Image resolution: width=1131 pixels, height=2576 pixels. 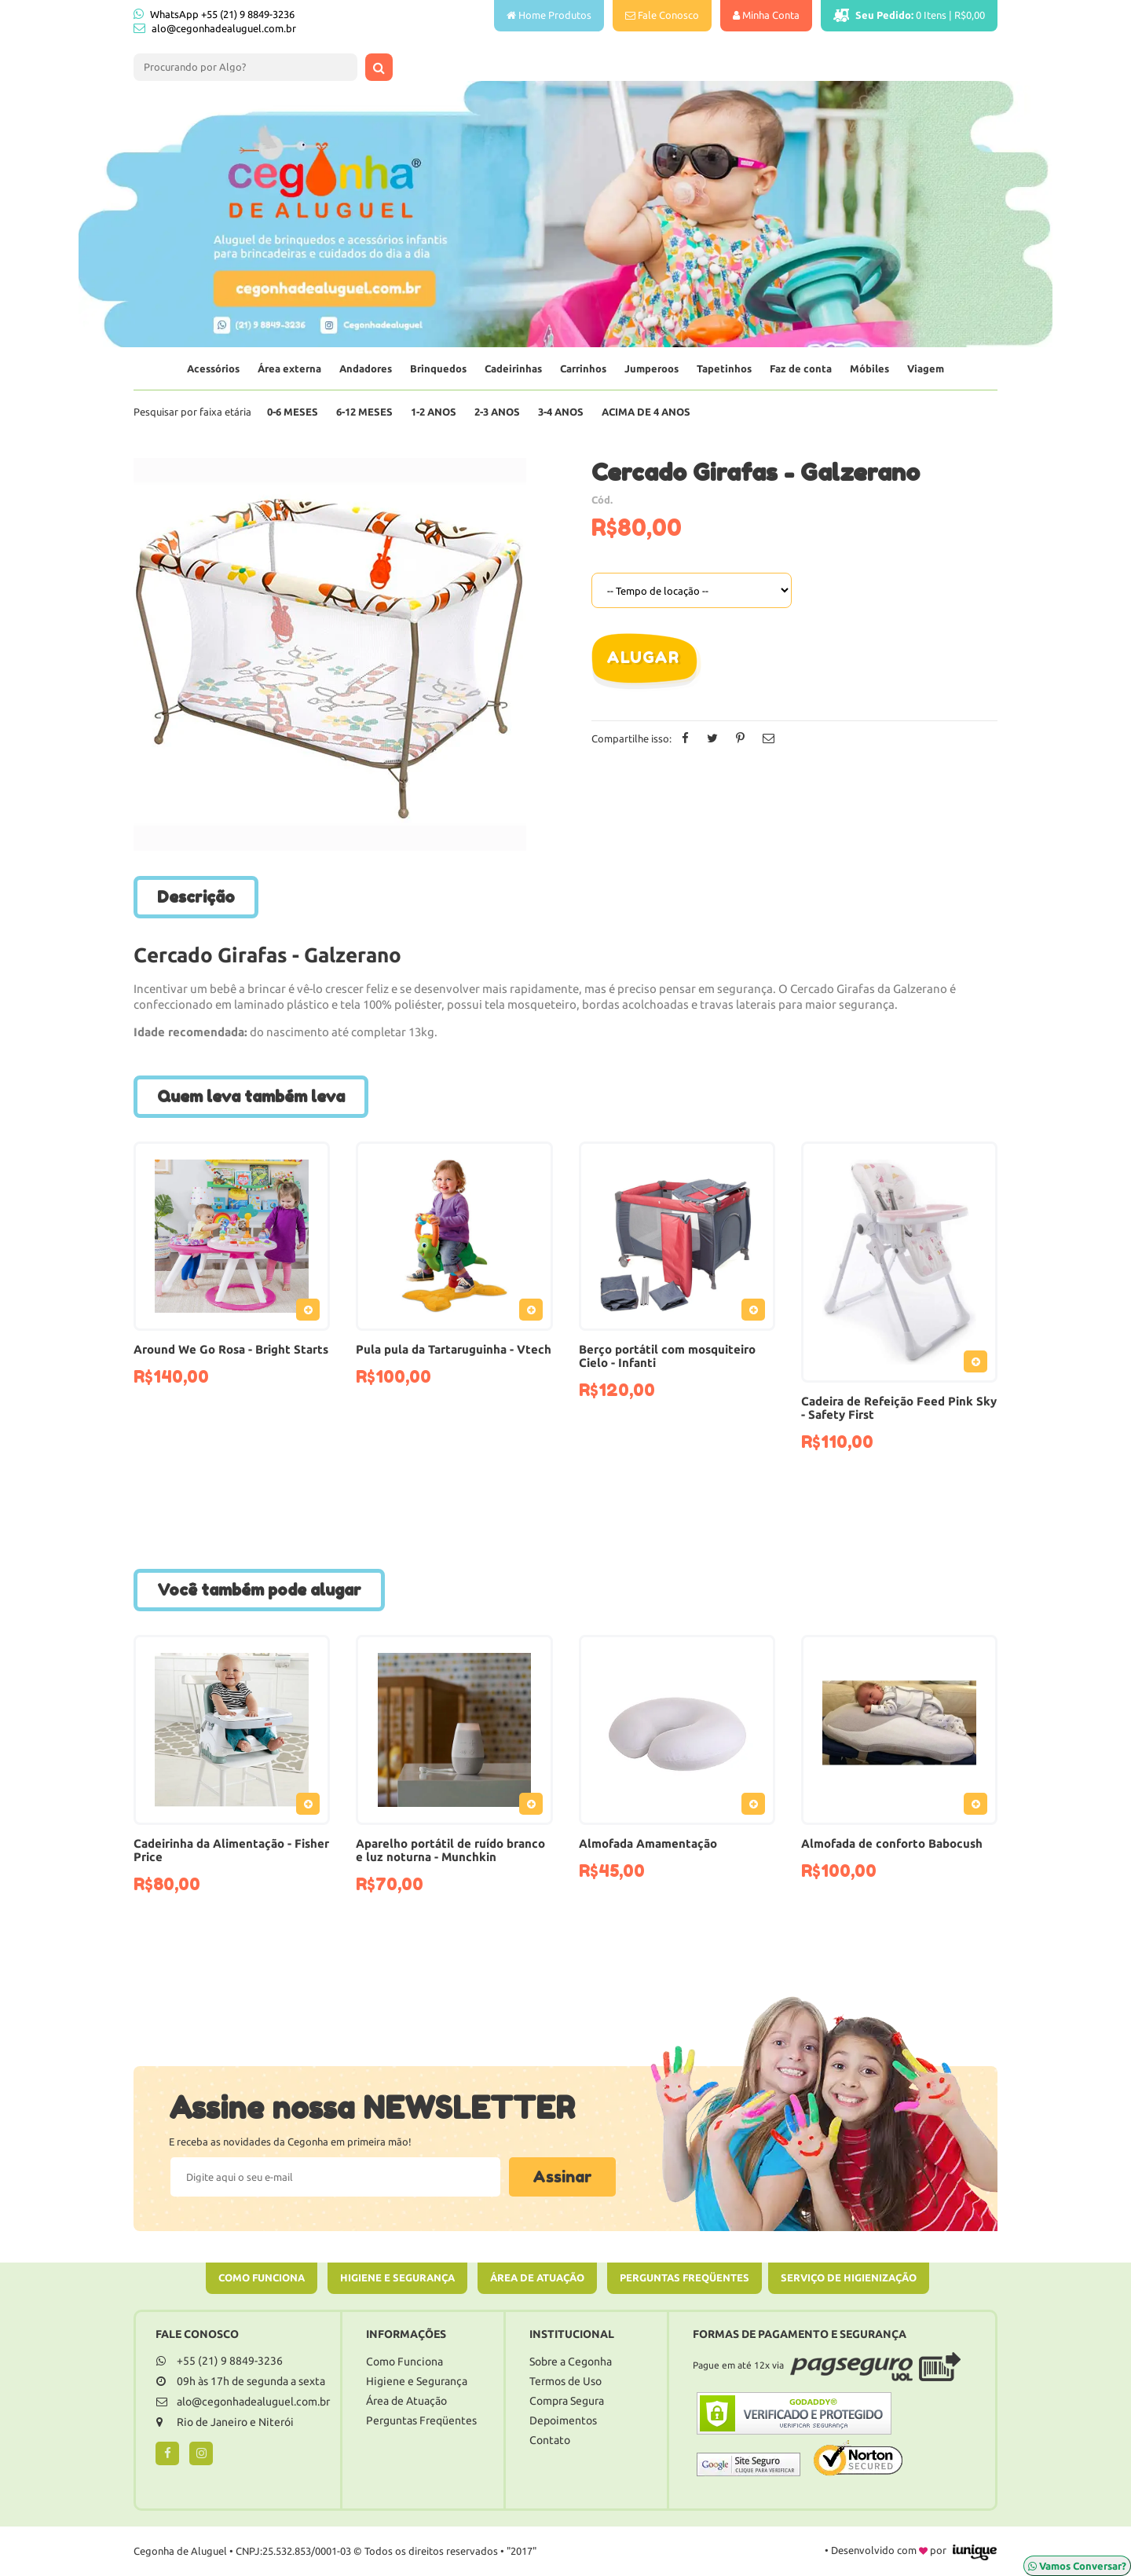 What do you see at coordinates (289, 368) in the screenshot?
I see `Área externa` at bounding box center [289, 368].